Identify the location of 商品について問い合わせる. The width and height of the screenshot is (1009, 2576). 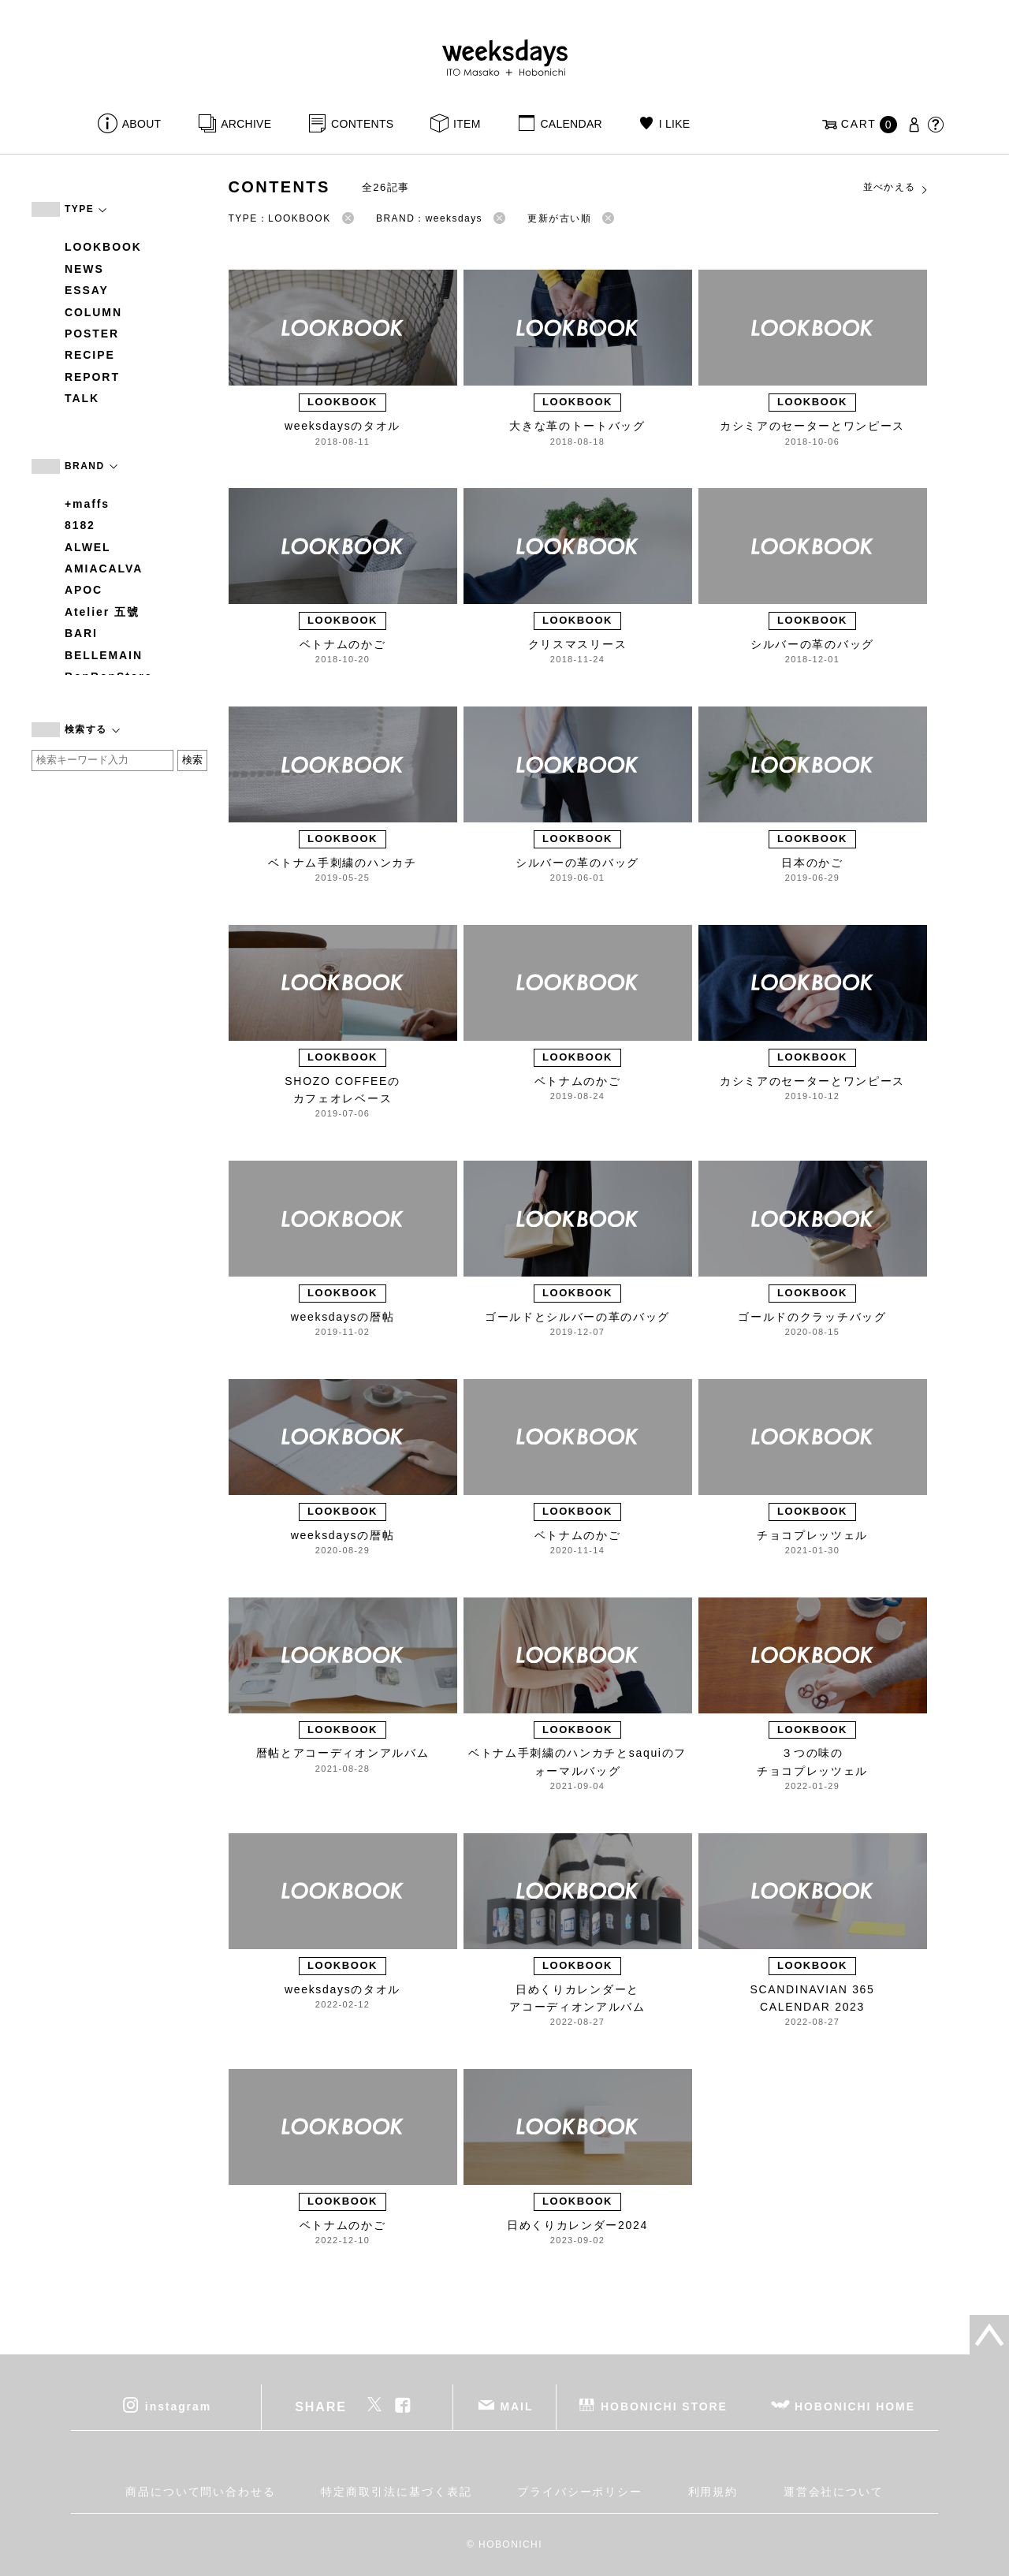
(200, 2491).